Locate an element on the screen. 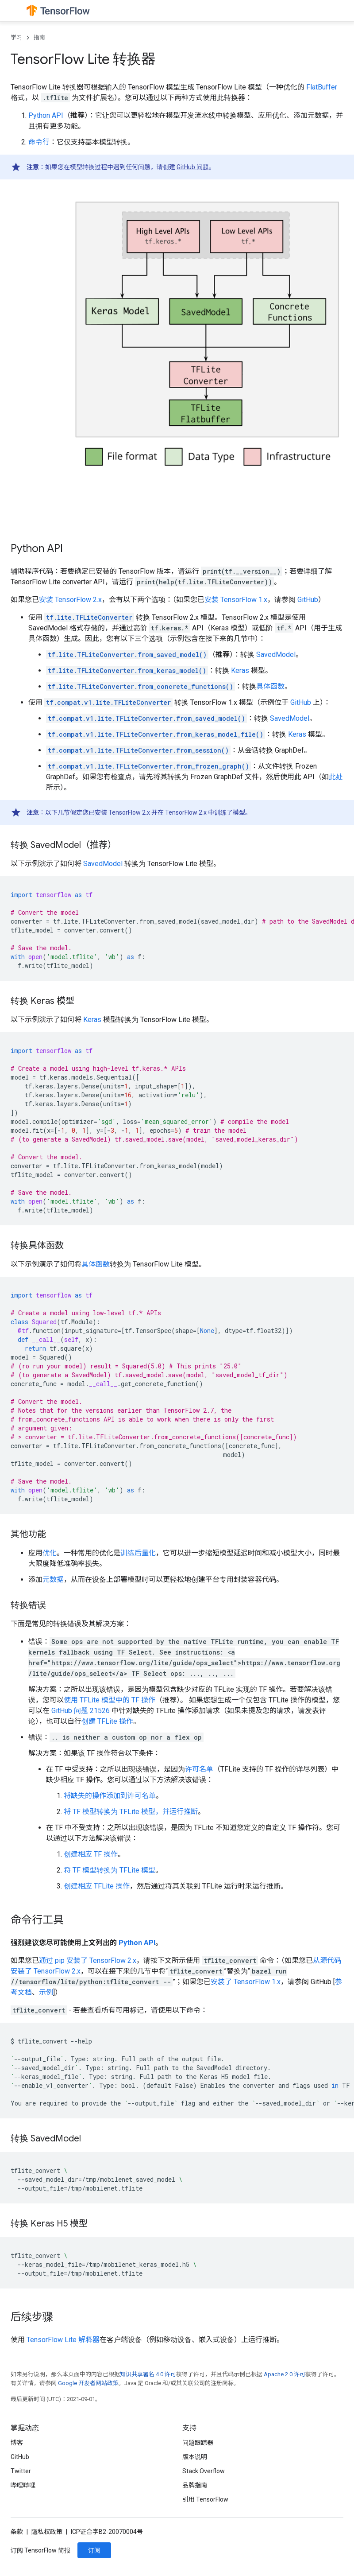 This screenshot has width=354, height=2576. SavedModel is located at coordinates (276, 654).